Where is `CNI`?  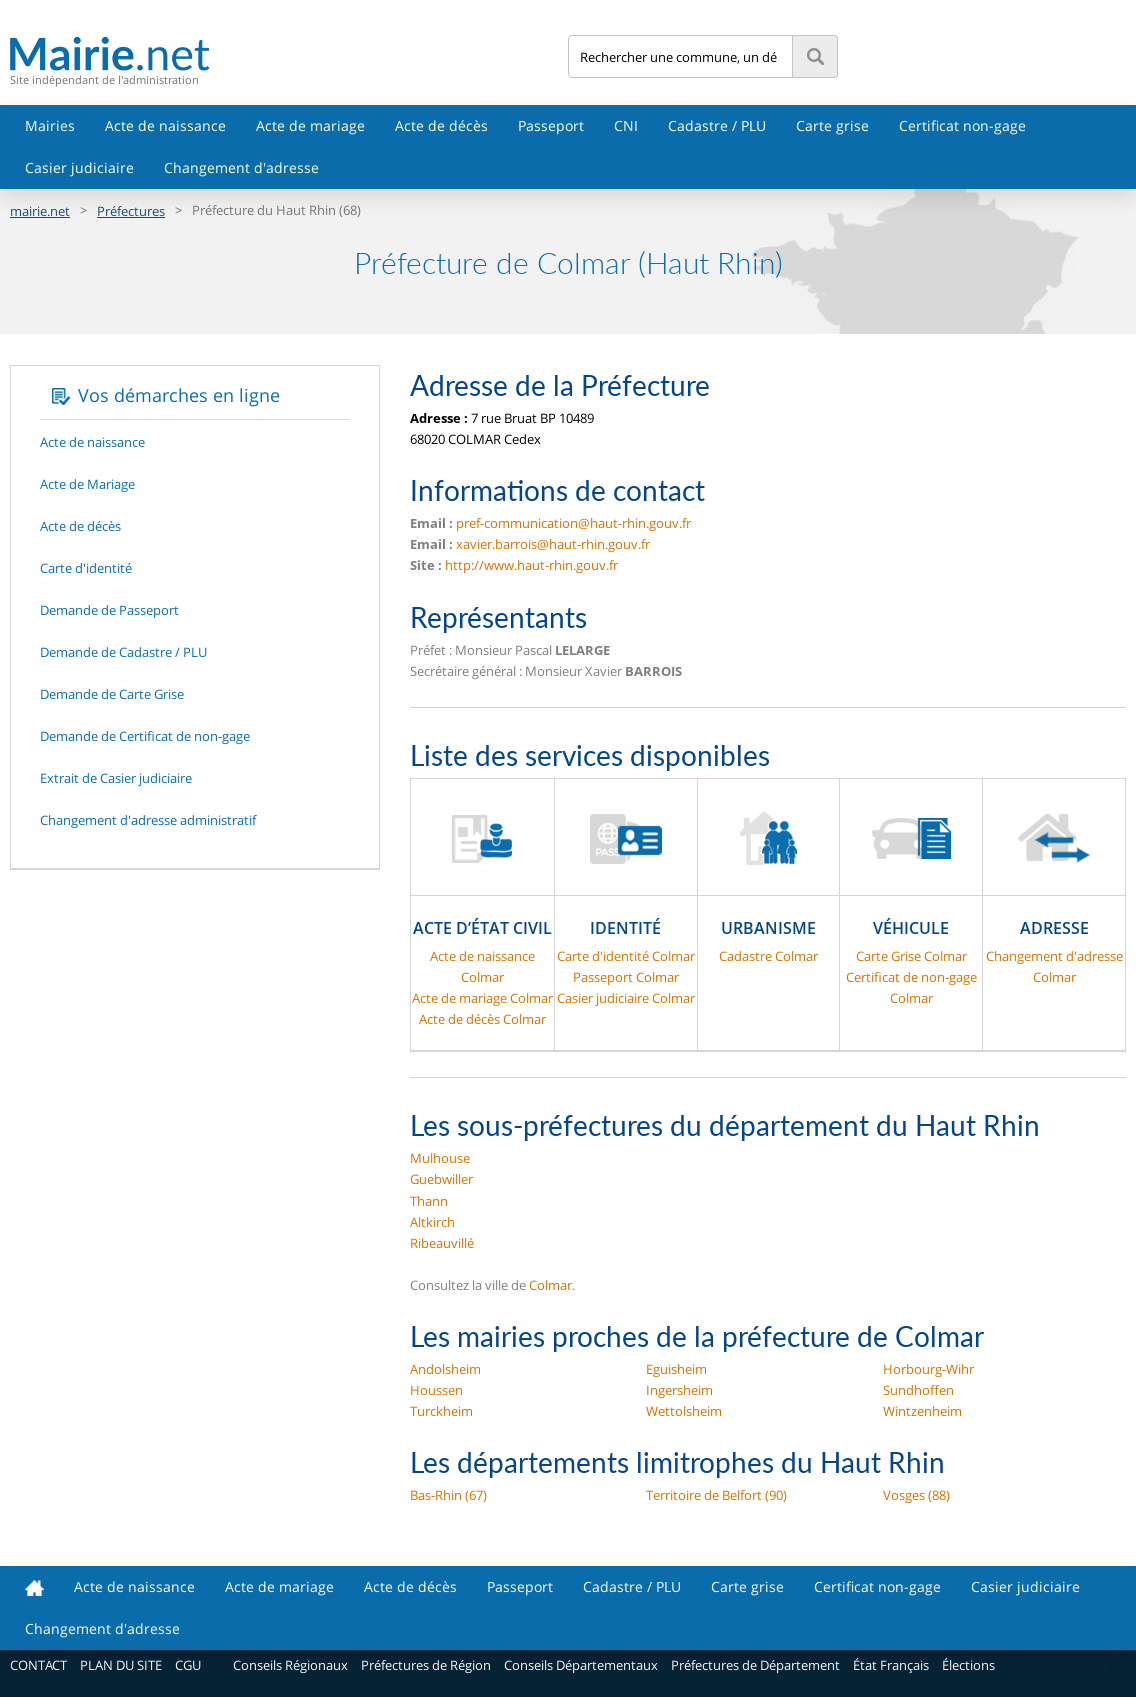 CNI is located at coordinates (626, 125).